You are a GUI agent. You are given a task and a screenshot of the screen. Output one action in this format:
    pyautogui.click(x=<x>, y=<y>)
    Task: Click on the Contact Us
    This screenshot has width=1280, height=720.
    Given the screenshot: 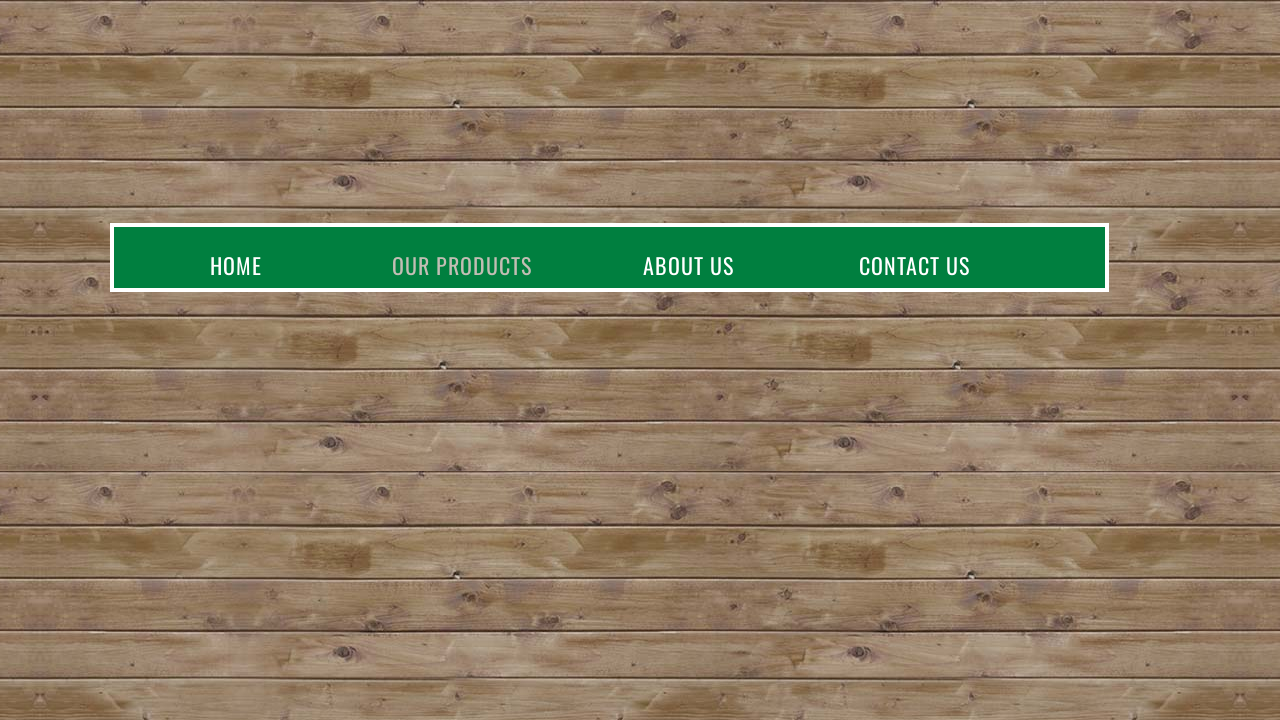 What is the action you would take?
    pyautogui.click(x=914, y=265)
    